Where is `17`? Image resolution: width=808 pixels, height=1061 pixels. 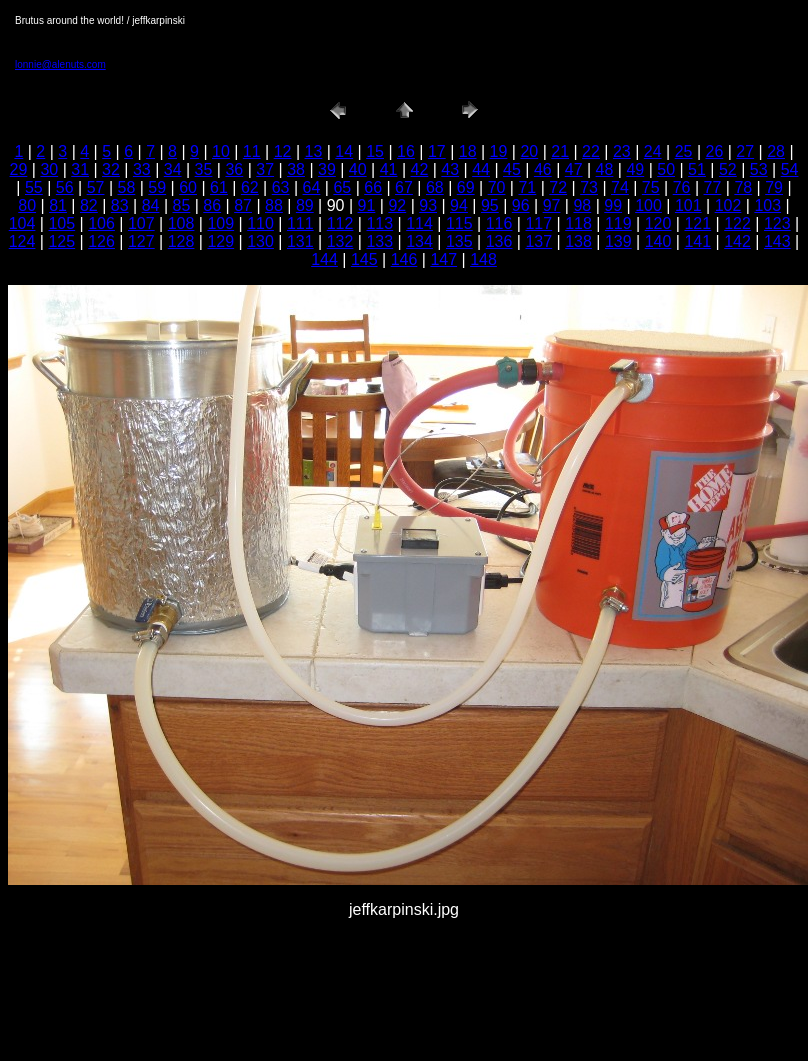
17 is located at coordinates (437, 151).